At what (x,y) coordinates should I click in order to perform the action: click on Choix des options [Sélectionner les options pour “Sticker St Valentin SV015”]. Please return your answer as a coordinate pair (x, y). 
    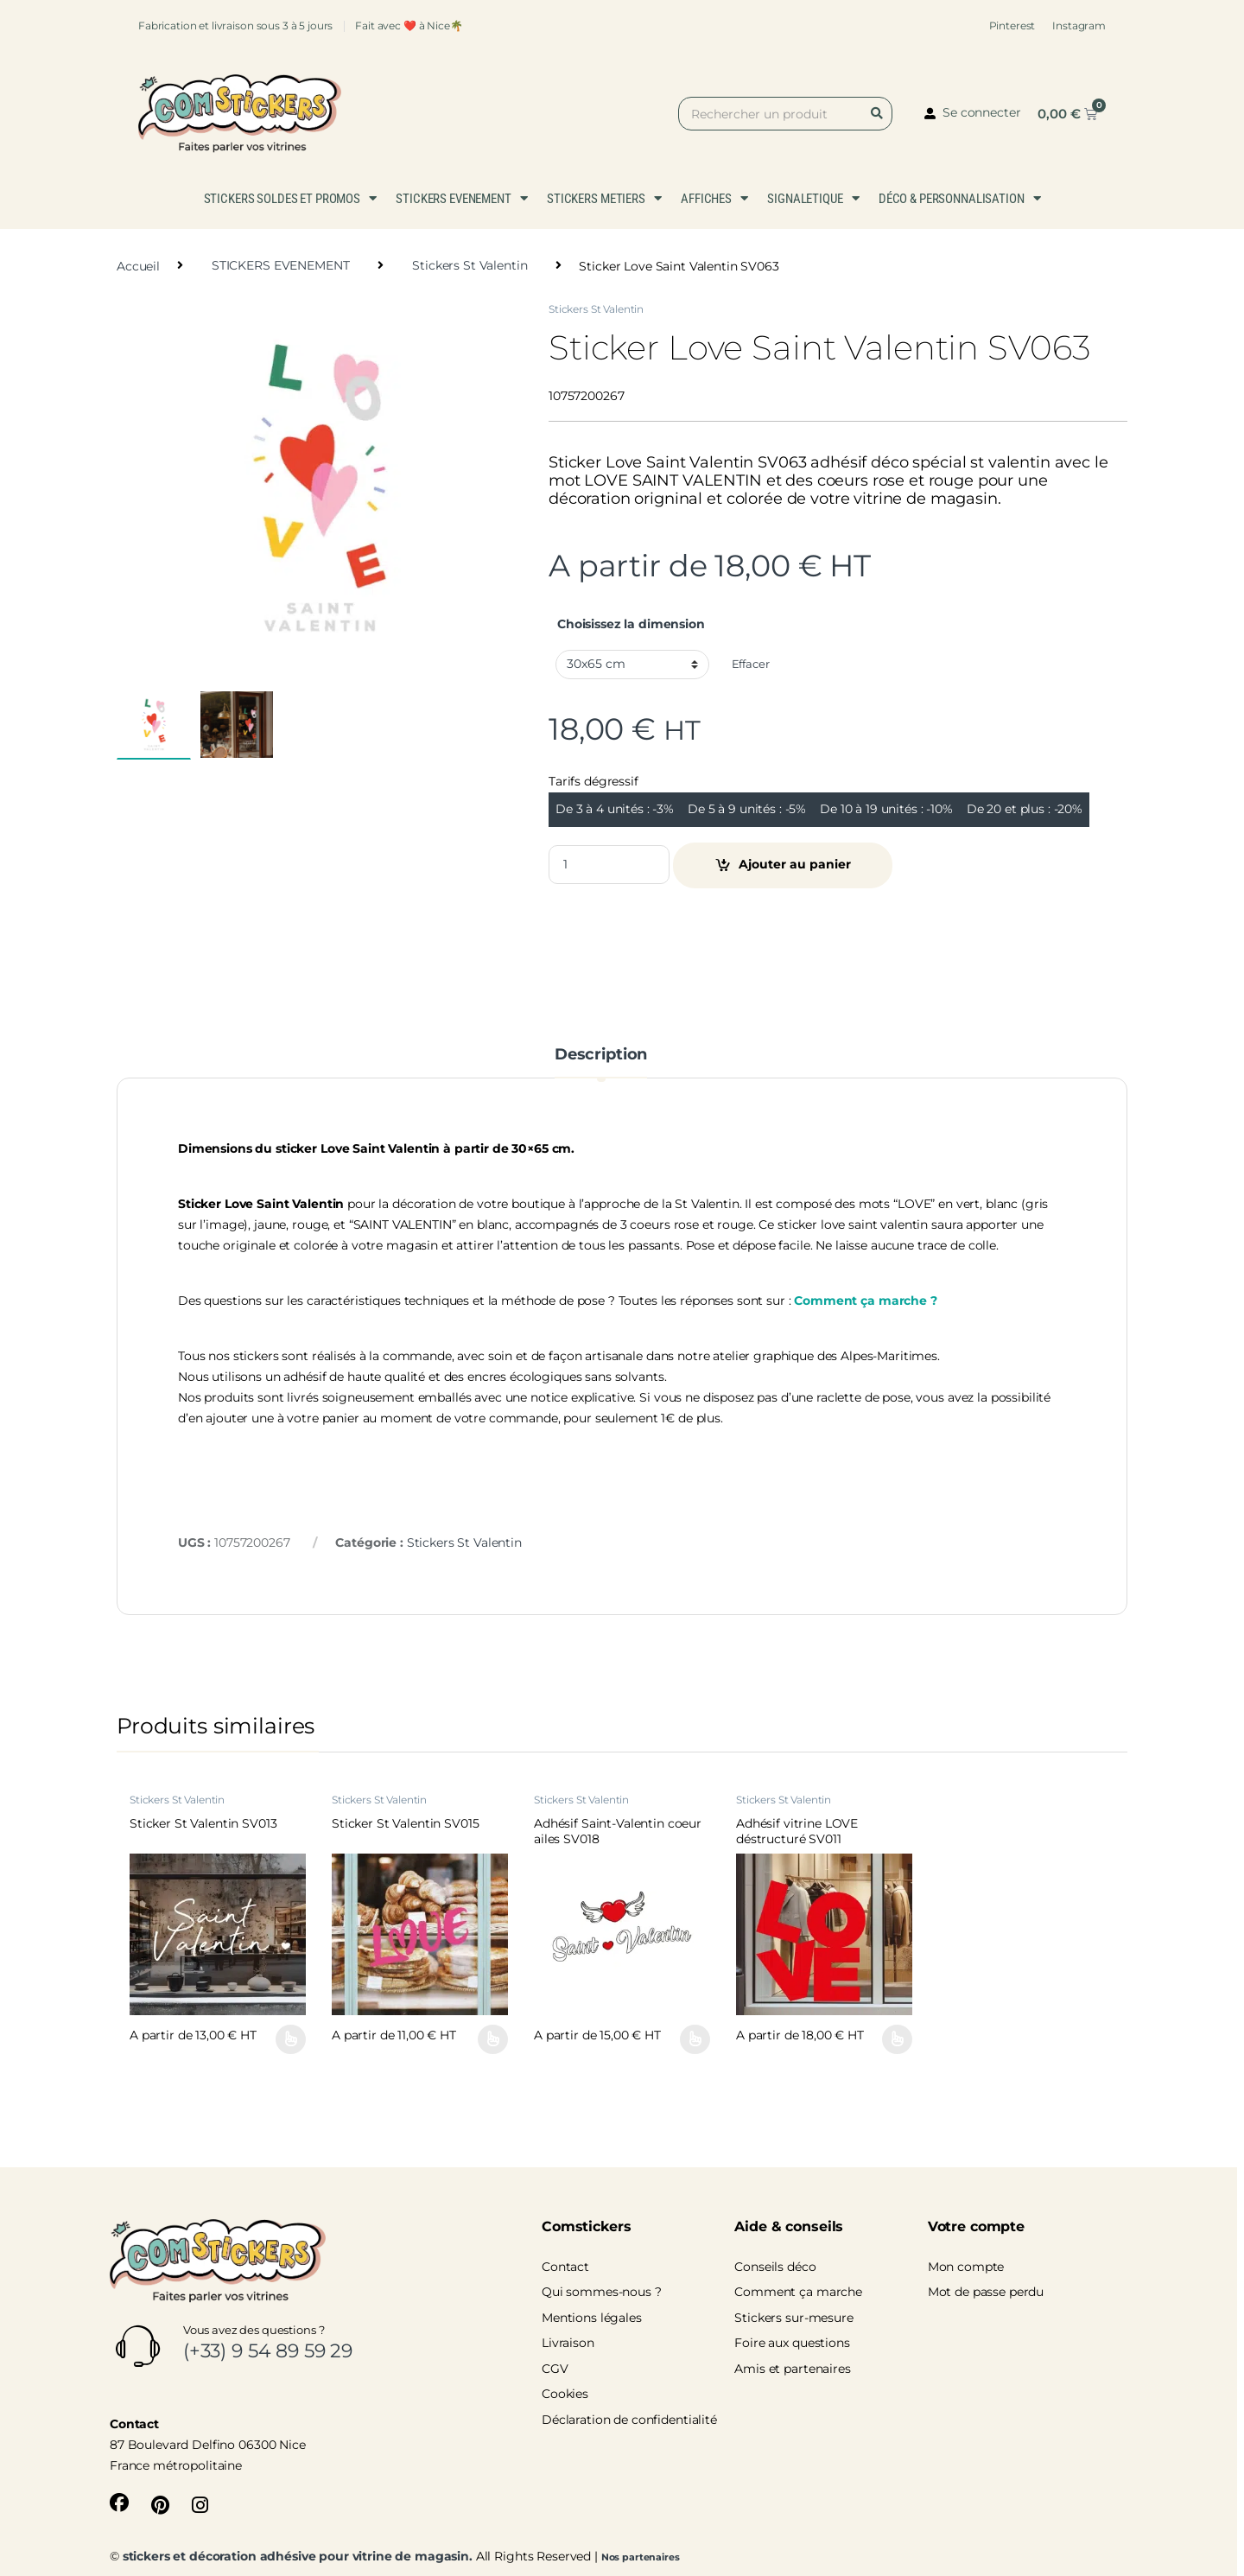
    Looking at the image, I should click on (493, 2039).